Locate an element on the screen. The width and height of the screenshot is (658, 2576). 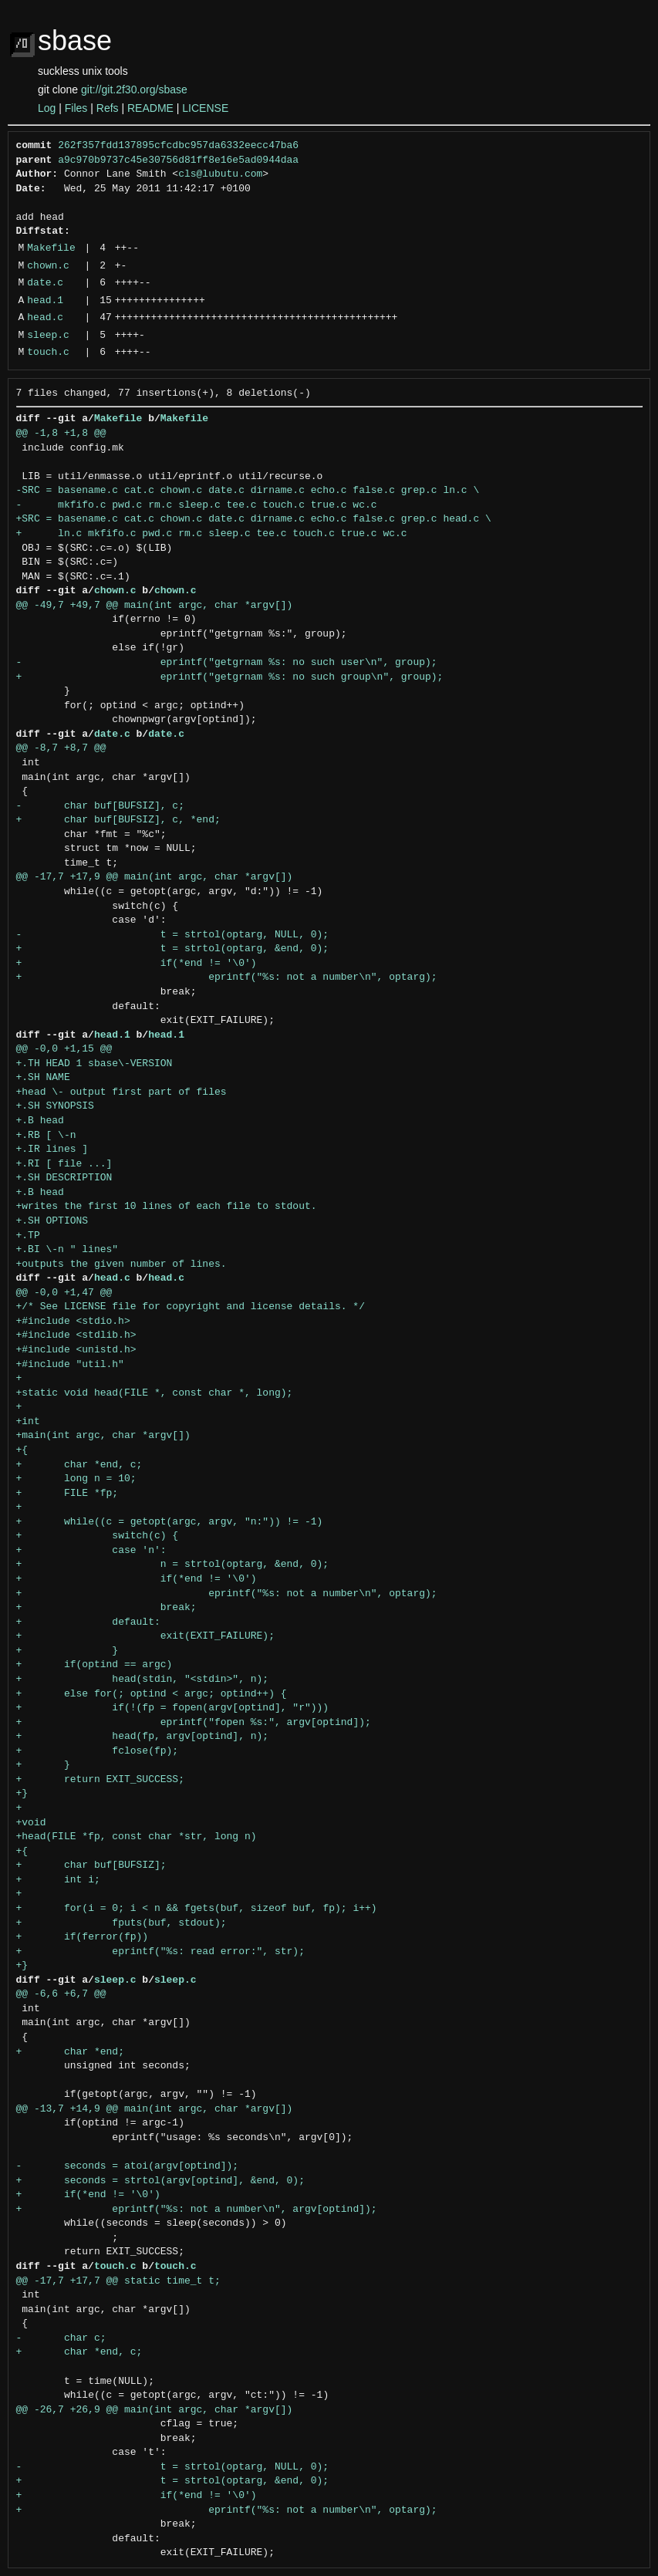
+ if(*end != '\0') is located at coordinates (136, 964).